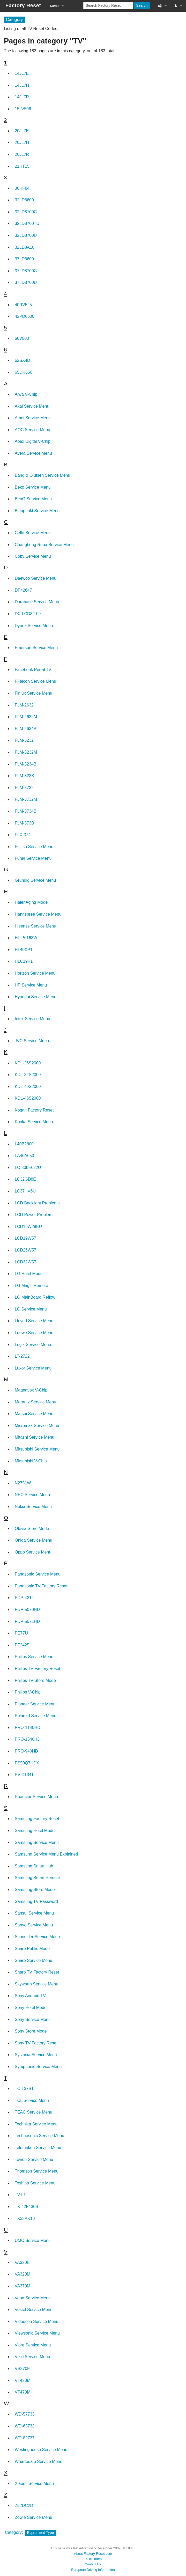 The image size is (186, 2576). I want to click on Changhong Ruba Service Menu, so click(44, 544).